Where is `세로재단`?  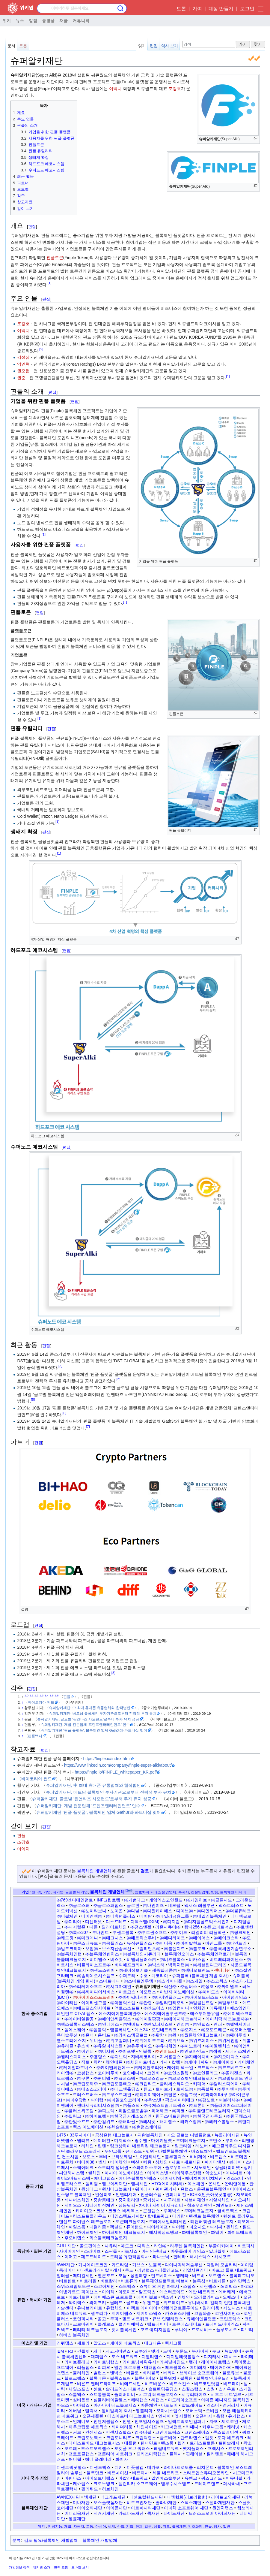 세로재단 is located at coordinates (192, 2162).